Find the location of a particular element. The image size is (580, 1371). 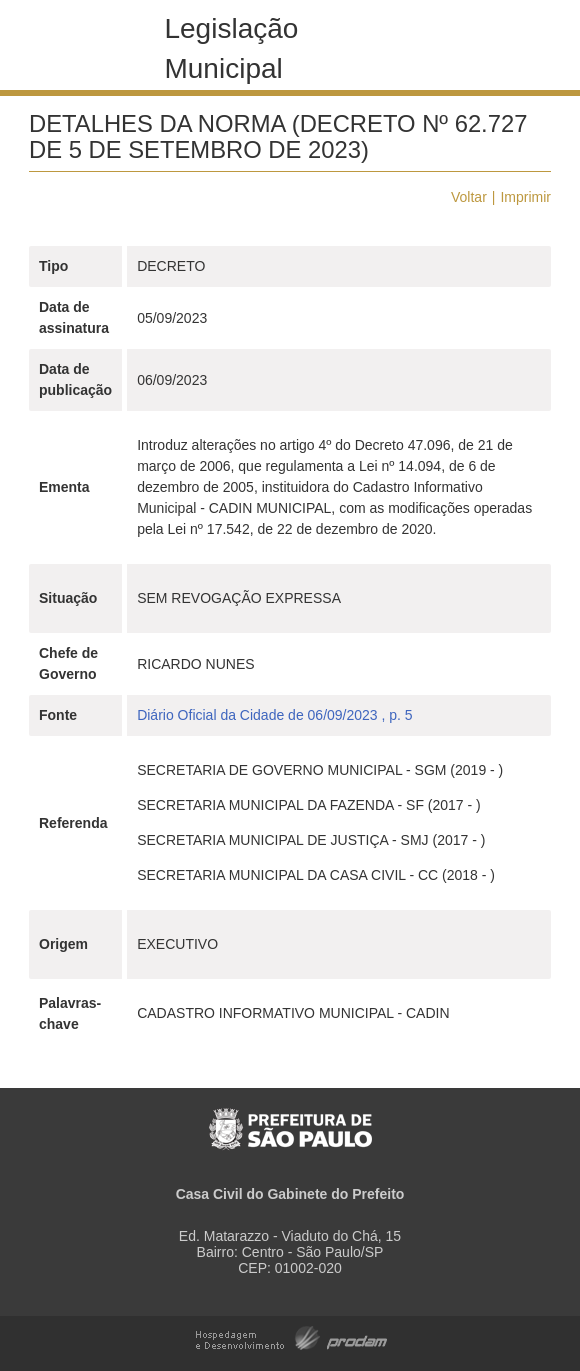

Hospedagem e Desenvolvimento is located at coordinates (291, 1336).